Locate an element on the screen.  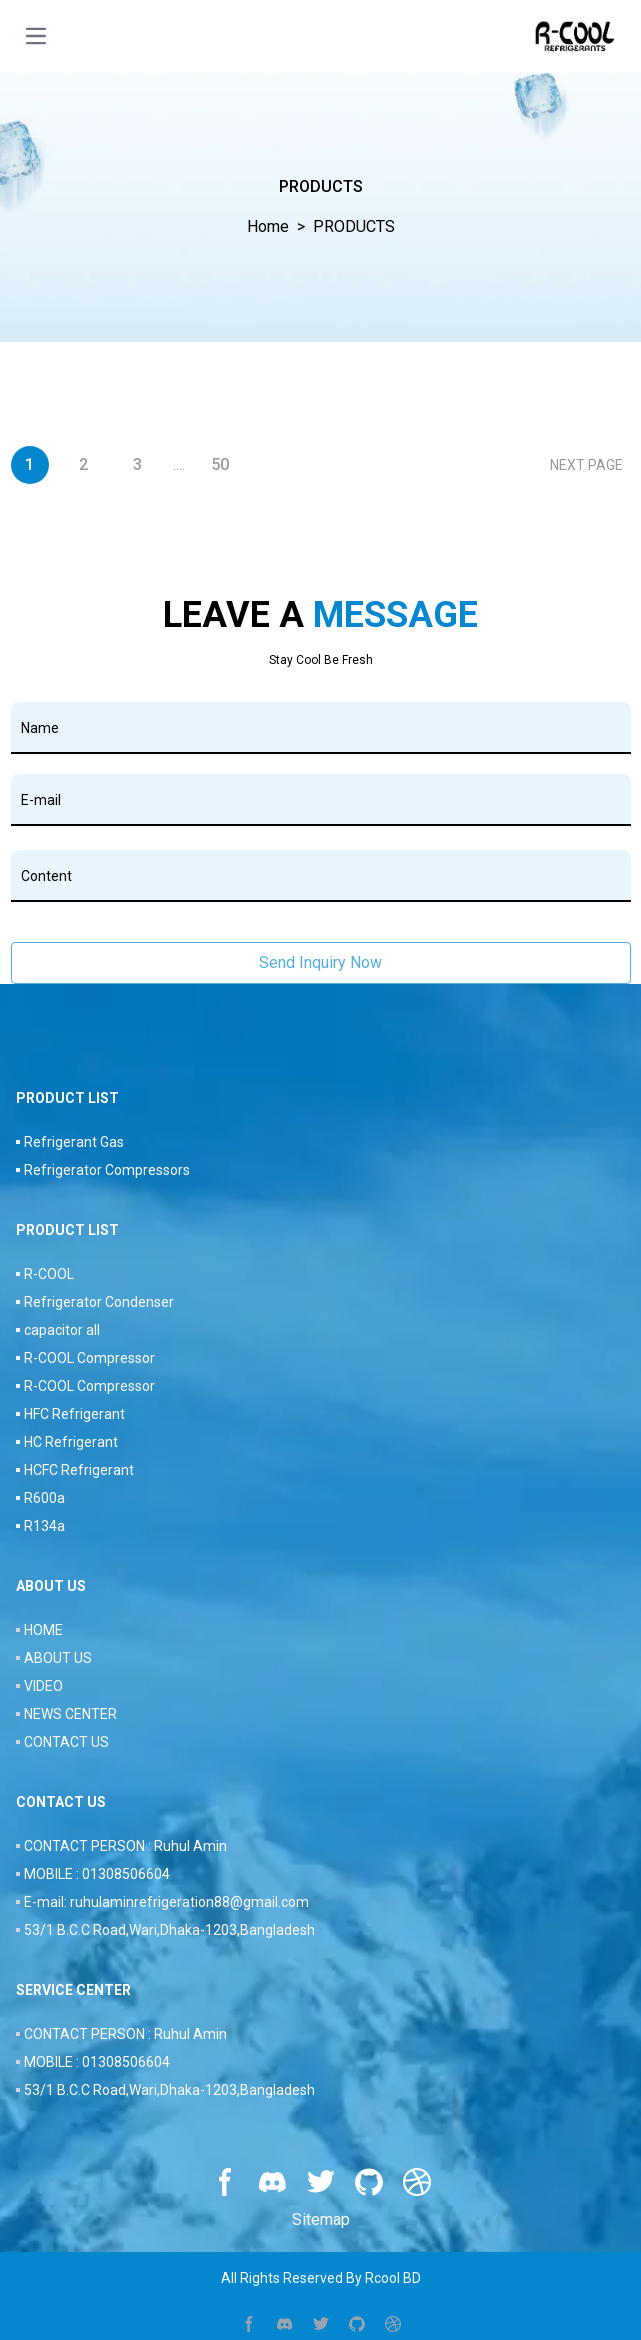
53/1 B.C.C Road,Wari,Dhaka-1203,Bangladesh is located at coordinates (169, 1930).